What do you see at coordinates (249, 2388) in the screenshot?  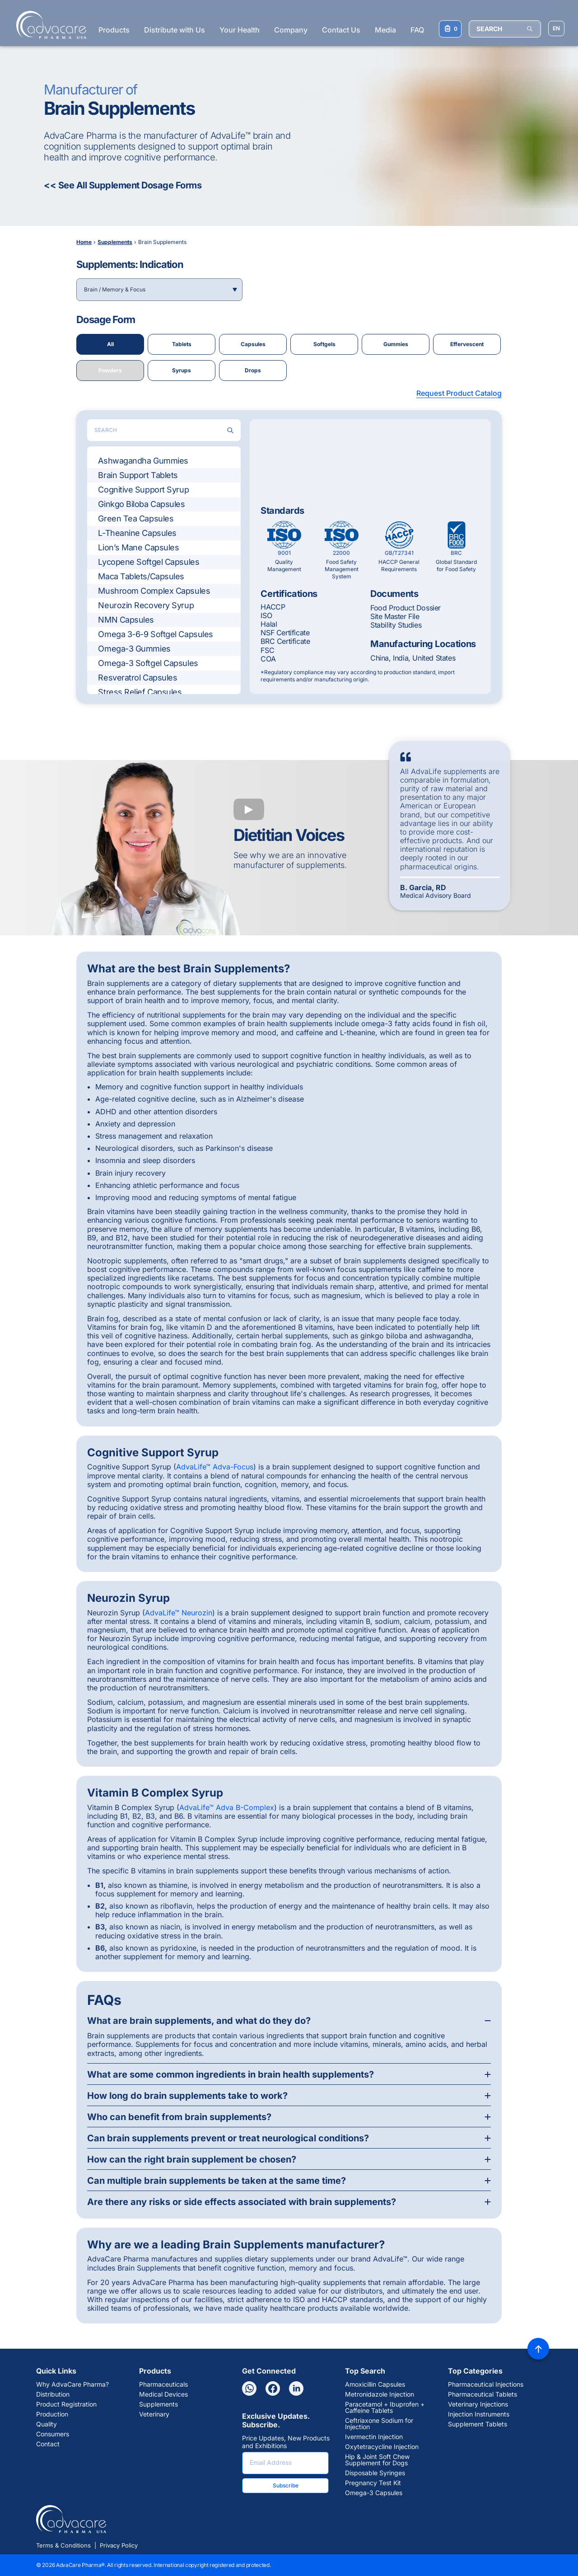 I see `[Whatsapp]` at bounding box center [249, 2388].